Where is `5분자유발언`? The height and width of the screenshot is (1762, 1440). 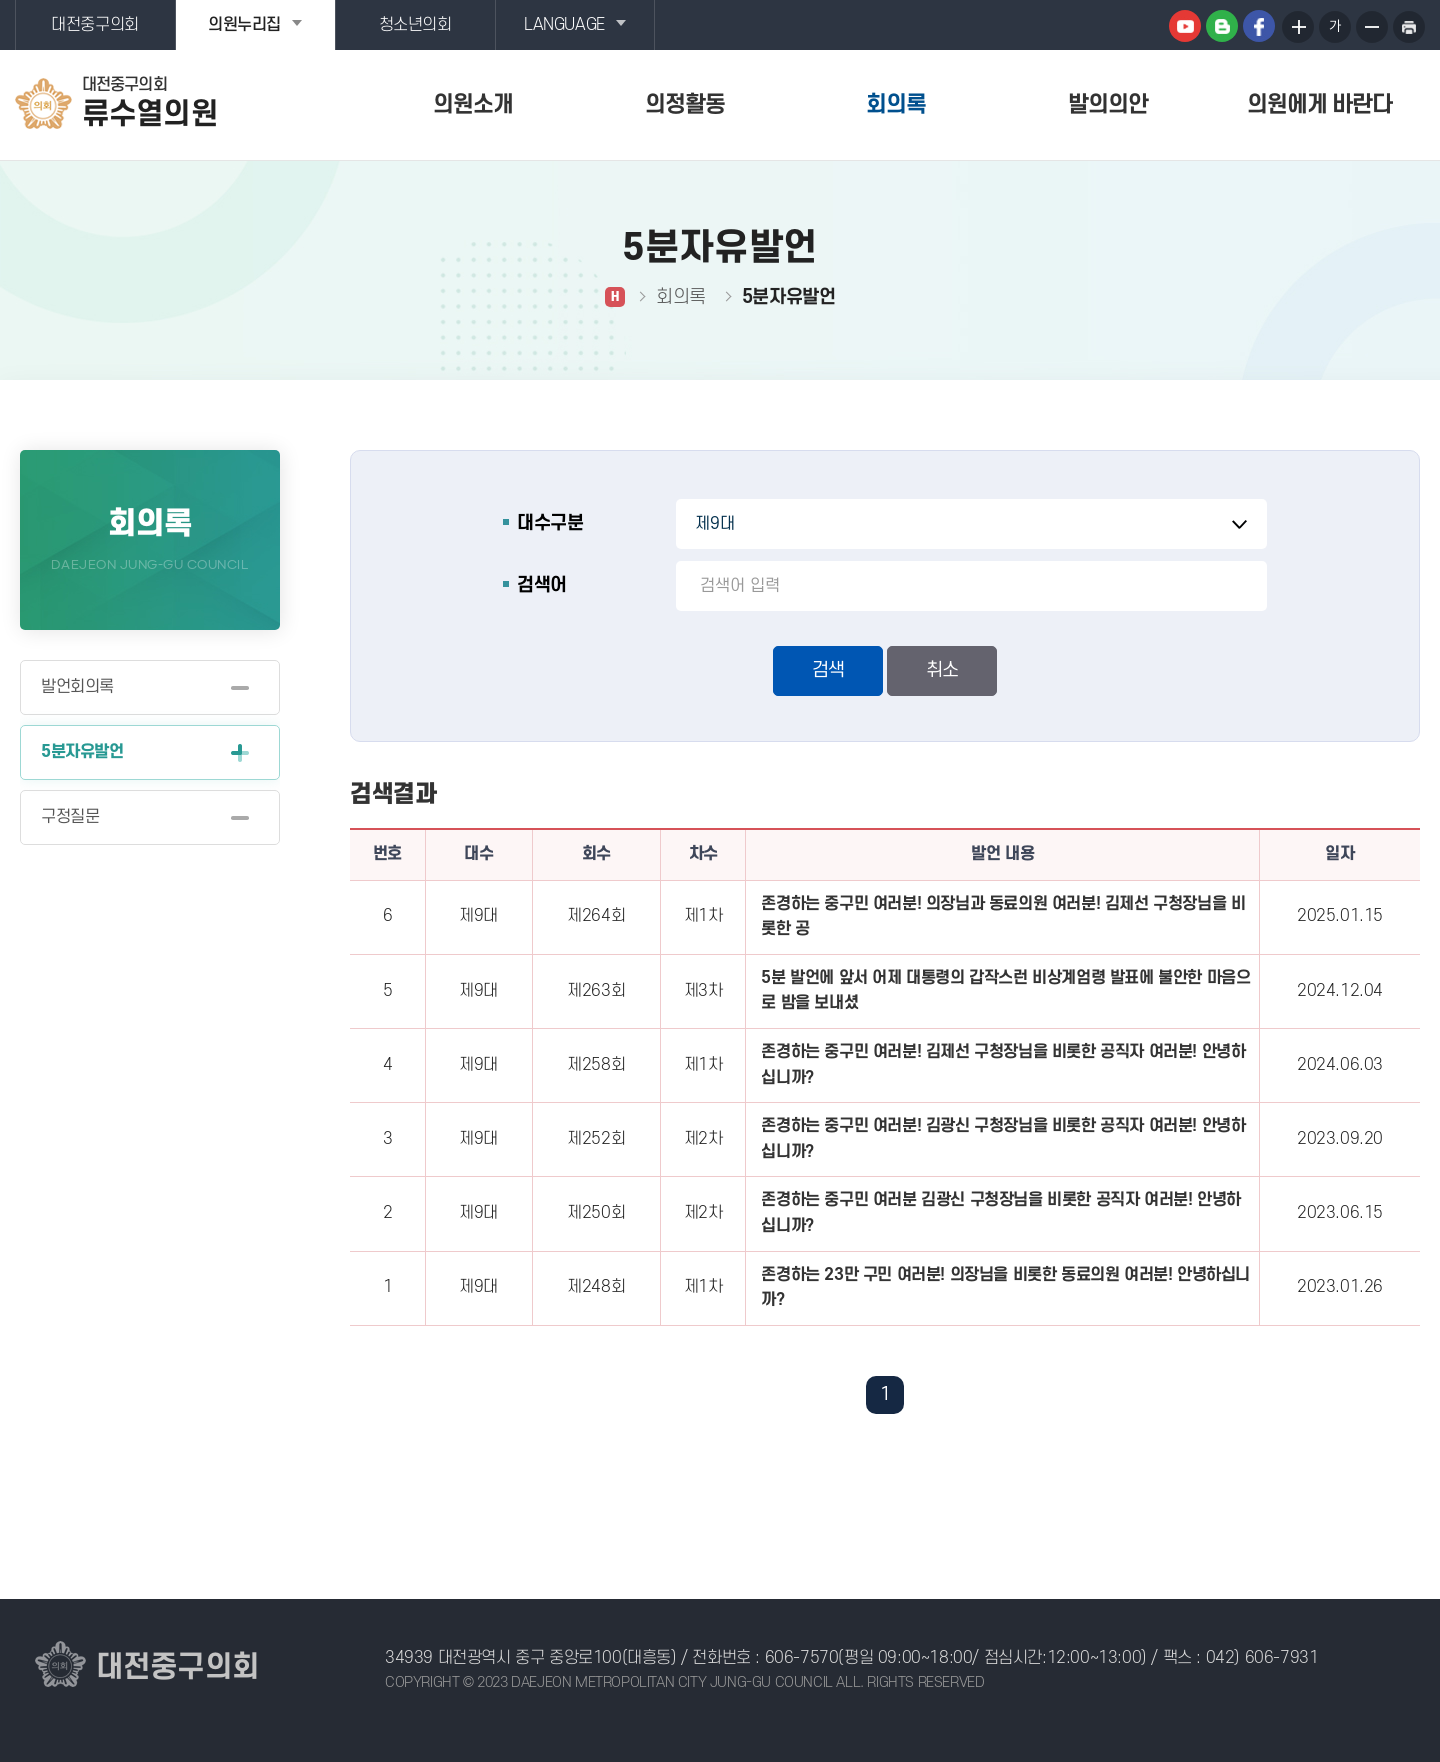
5분자유발언 is located at coordinates (82, 752).